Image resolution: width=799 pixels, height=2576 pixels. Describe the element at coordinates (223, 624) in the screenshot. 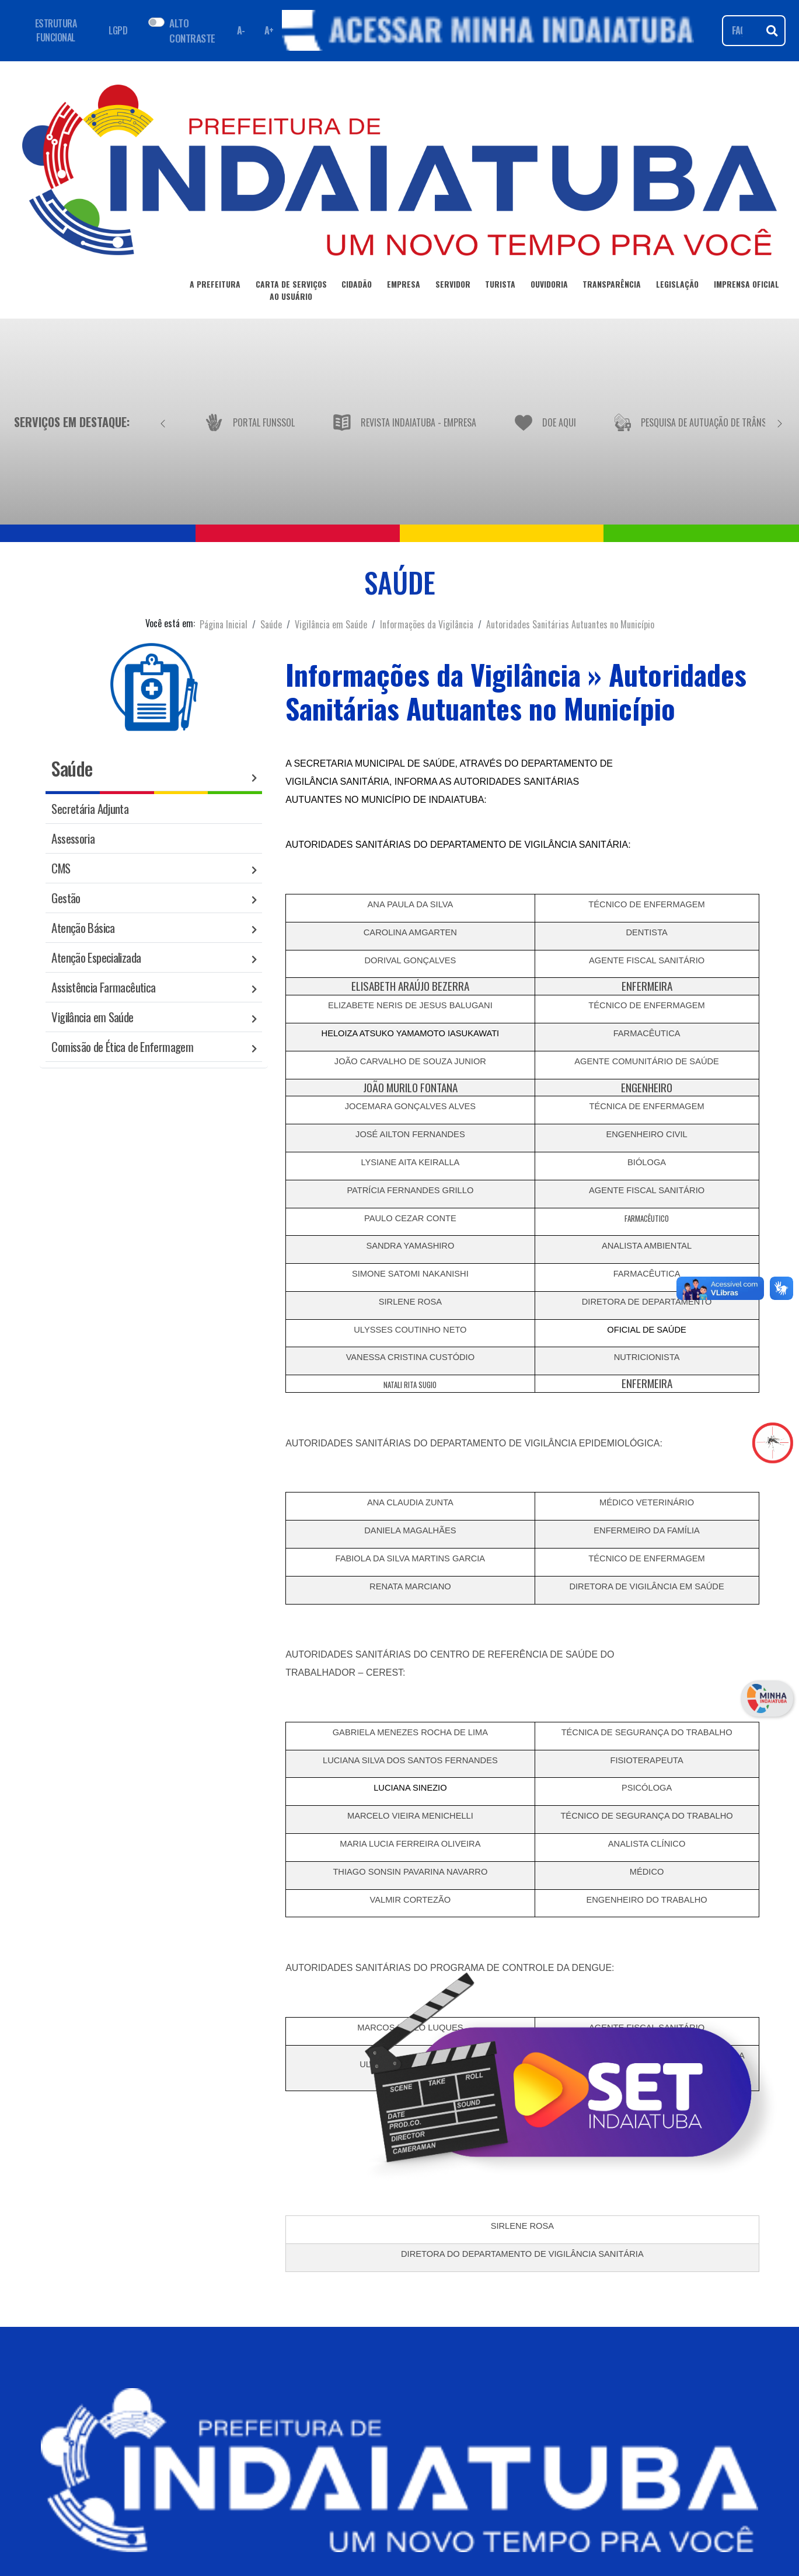

I see `Página Inicial` at that location.